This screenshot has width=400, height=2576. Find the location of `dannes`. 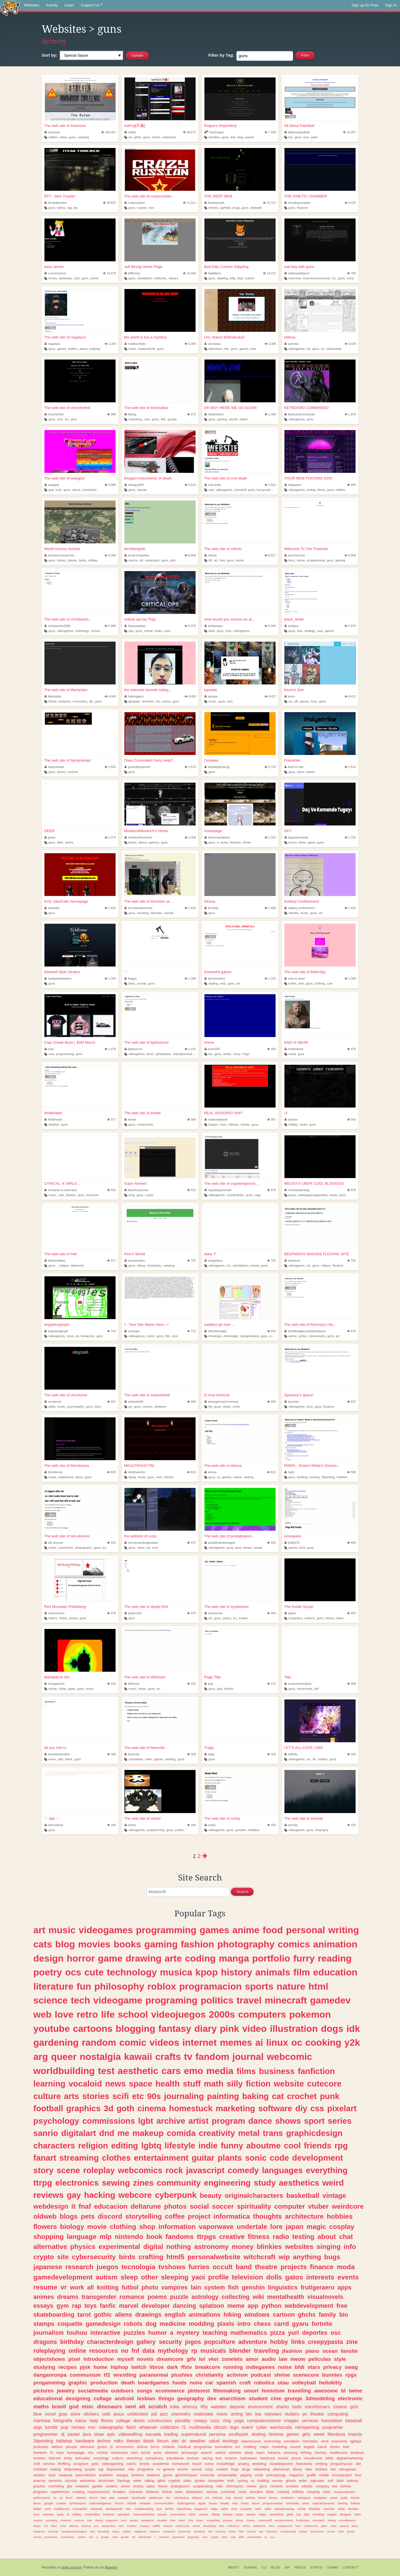

dannes is located at coordinates (291, 1119).